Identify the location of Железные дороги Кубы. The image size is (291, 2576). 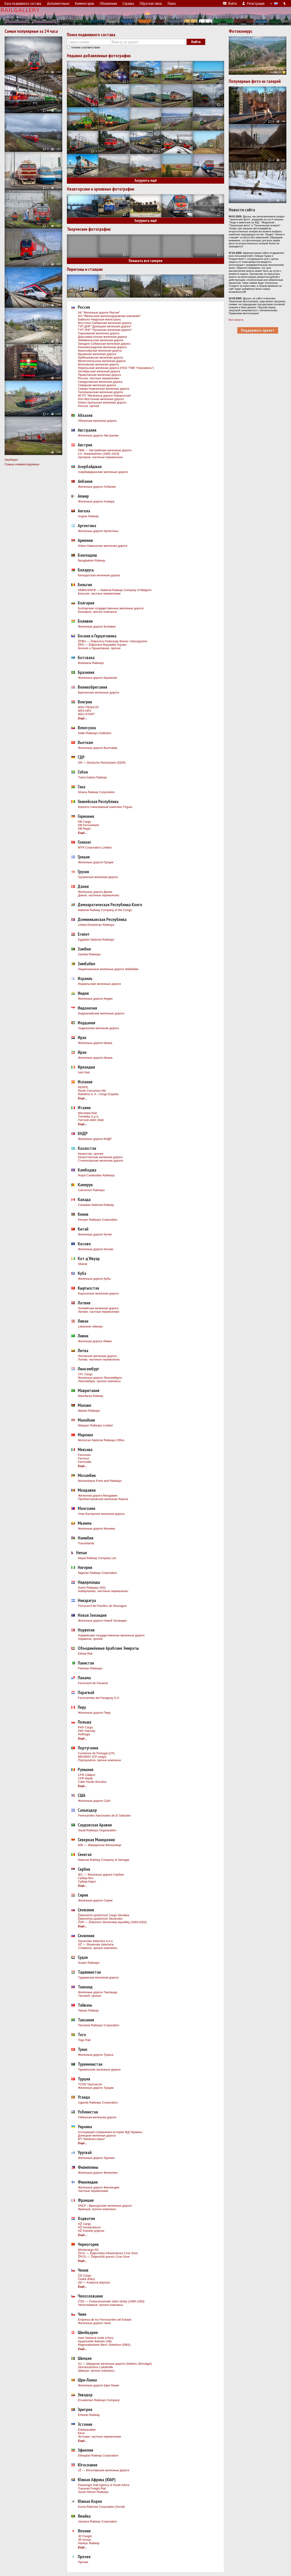
(94, 1278).